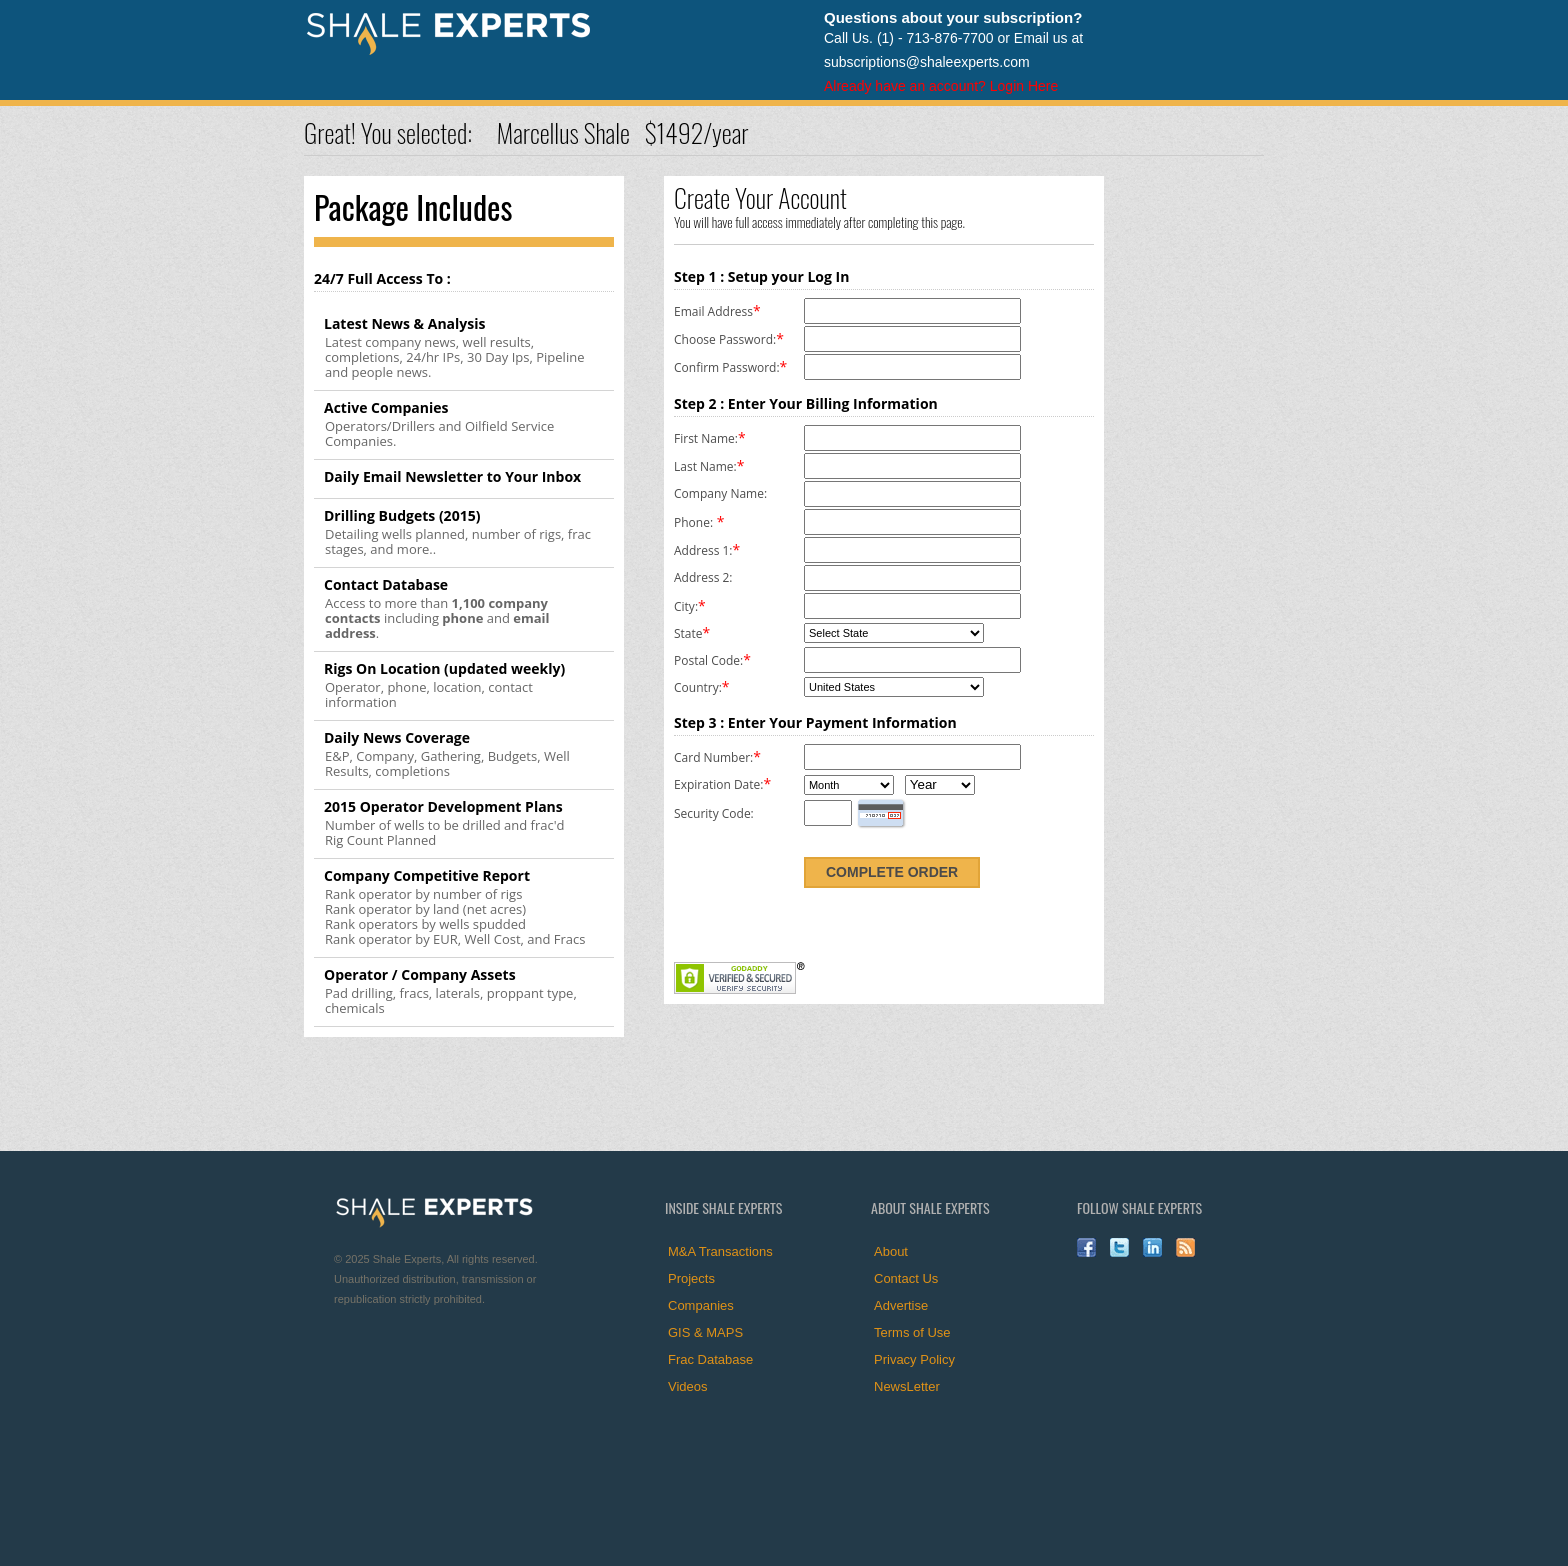 This screenshot has width=1568, height=1566. Describe the element at coordinates (914, 1359) in the screenshot. I see `Privacy Policy` at that location.